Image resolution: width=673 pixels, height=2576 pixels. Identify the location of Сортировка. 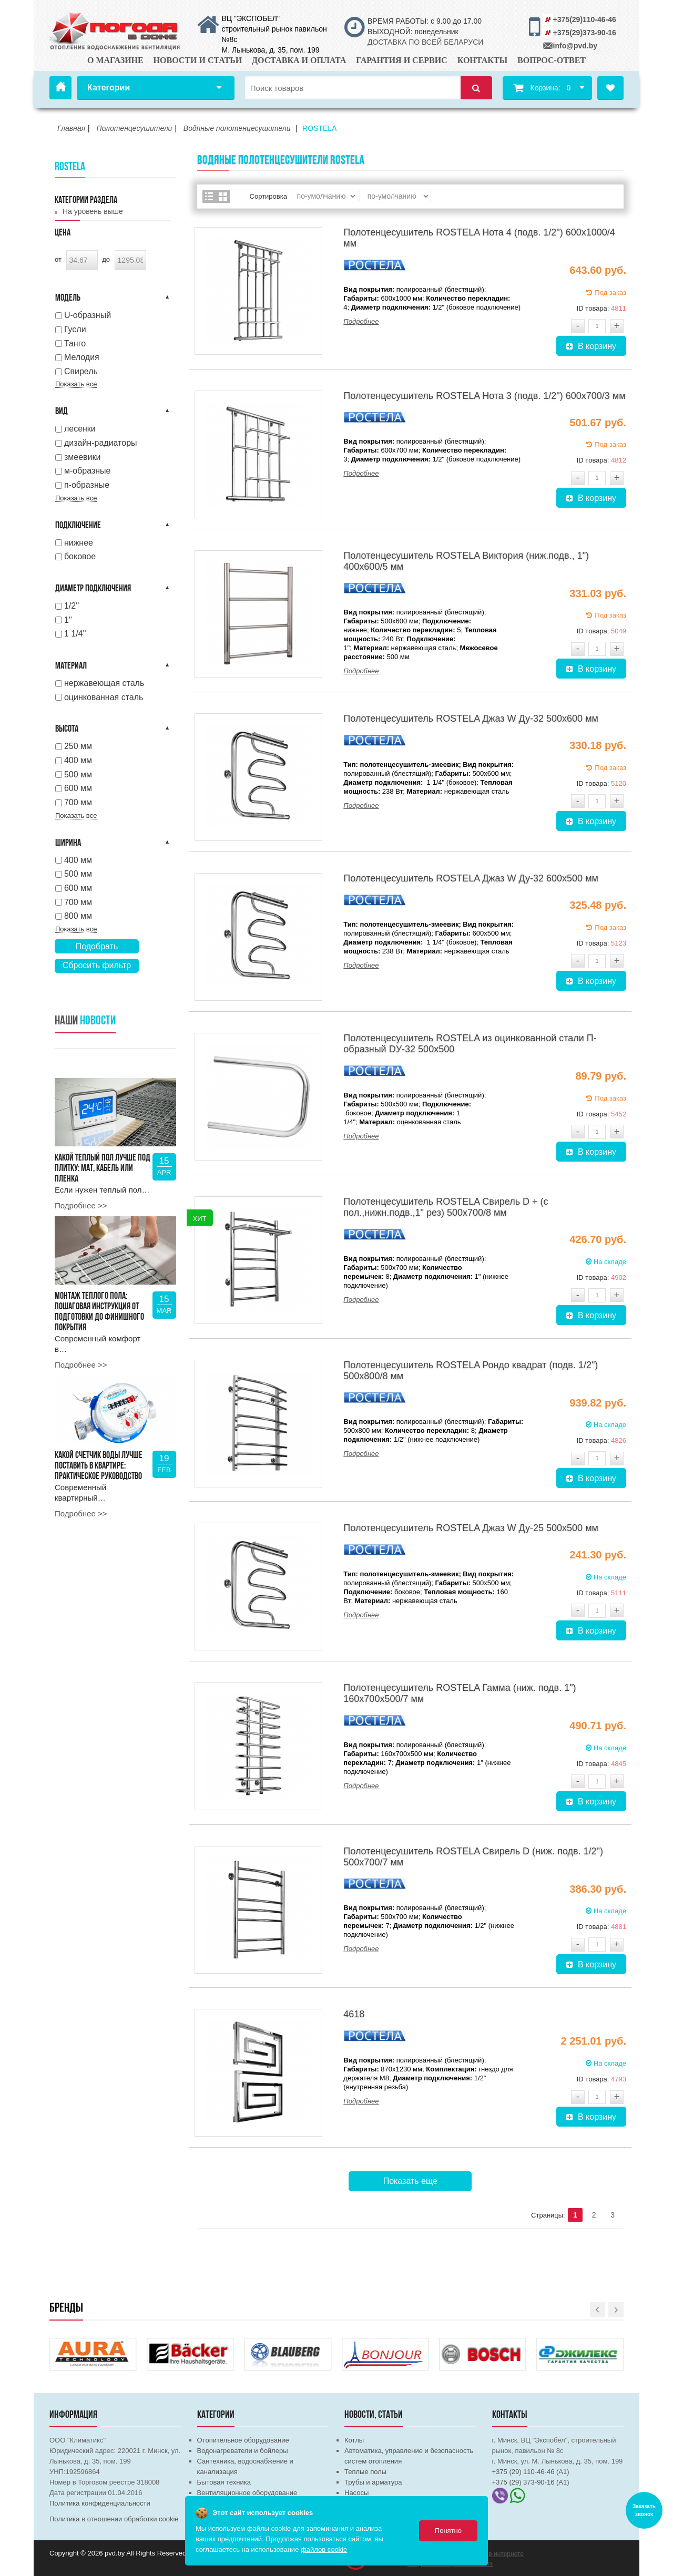
(268, 196).